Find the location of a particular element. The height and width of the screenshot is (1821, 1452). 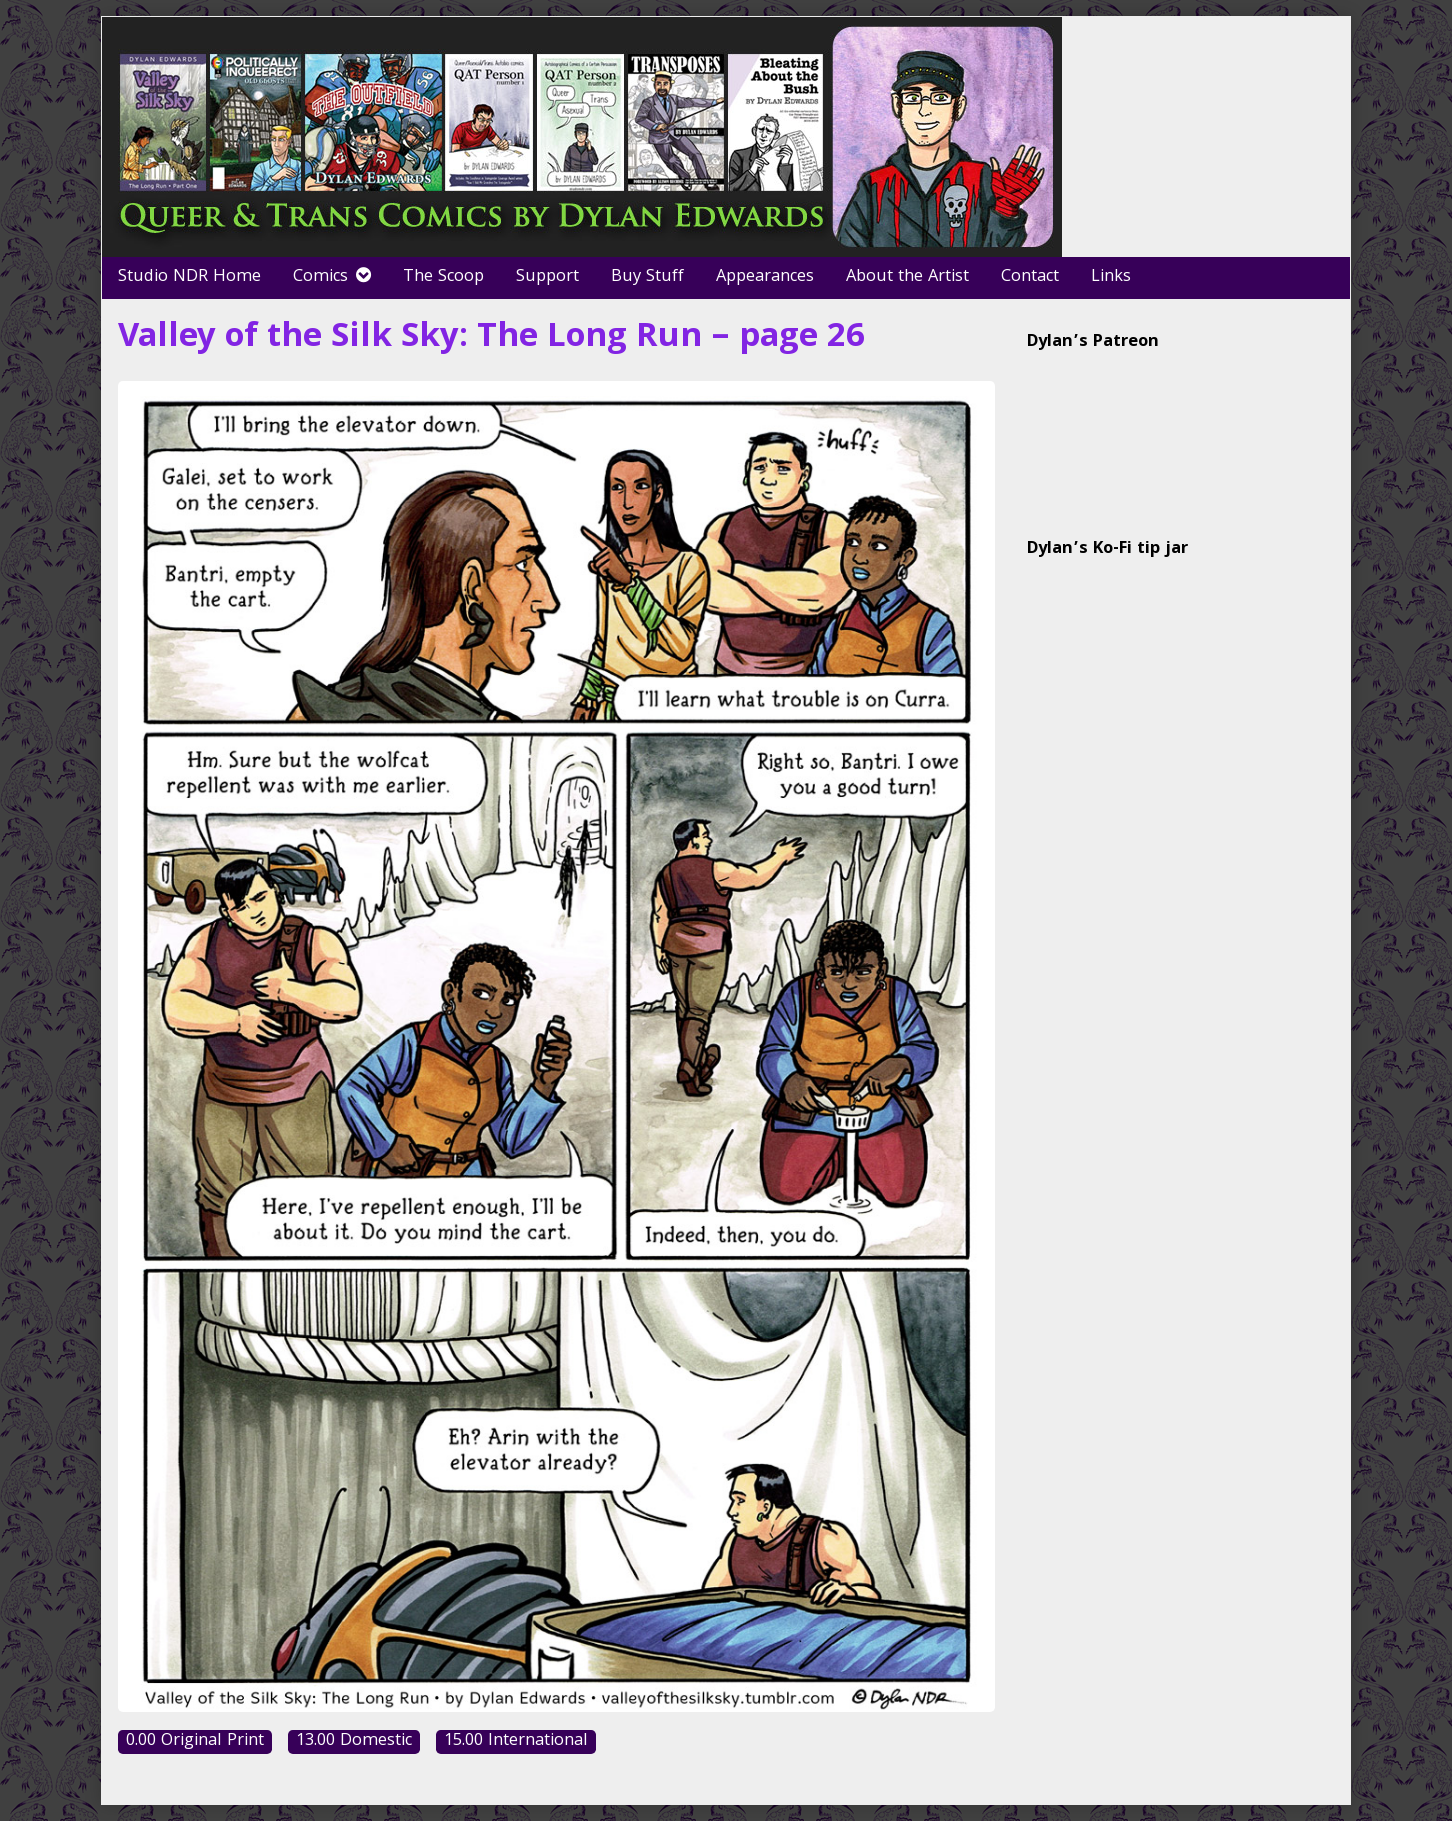

Contact is located at coordinates (1030, 277).